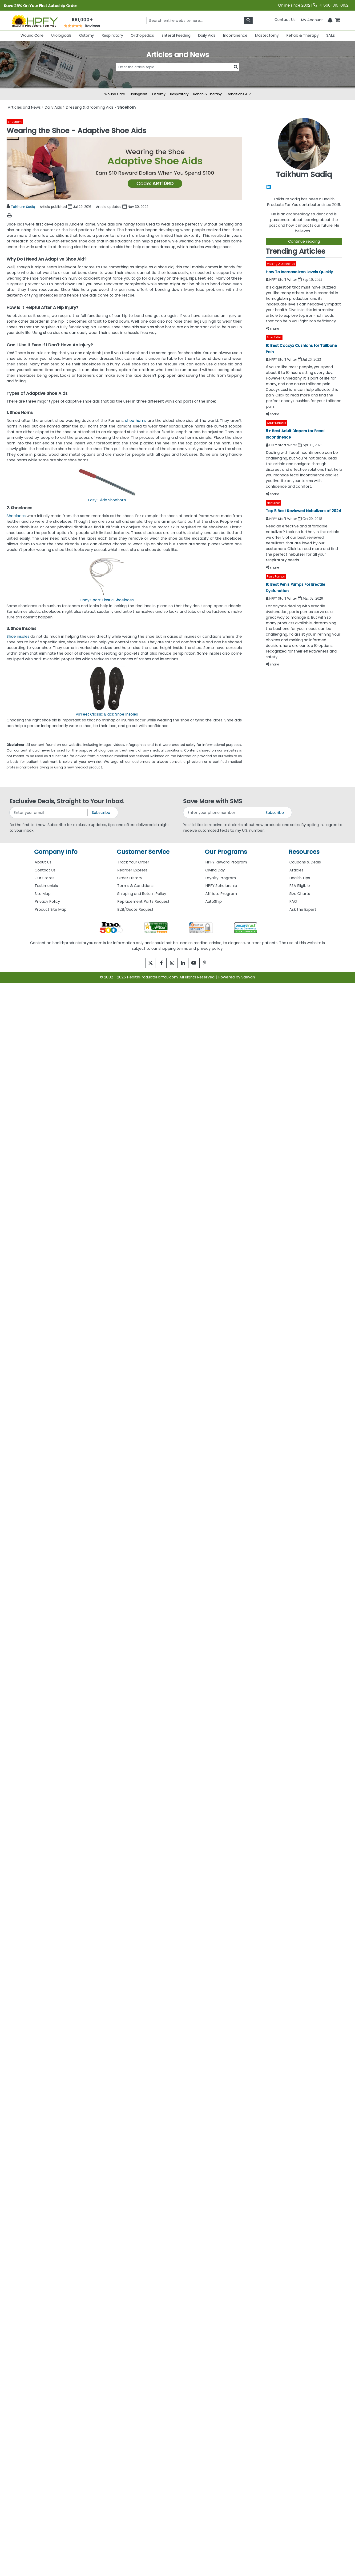  Describe the element at coordinates (107, 602) in the screenshot. I see `Body Sport Elastic Shoelaces` at that location.